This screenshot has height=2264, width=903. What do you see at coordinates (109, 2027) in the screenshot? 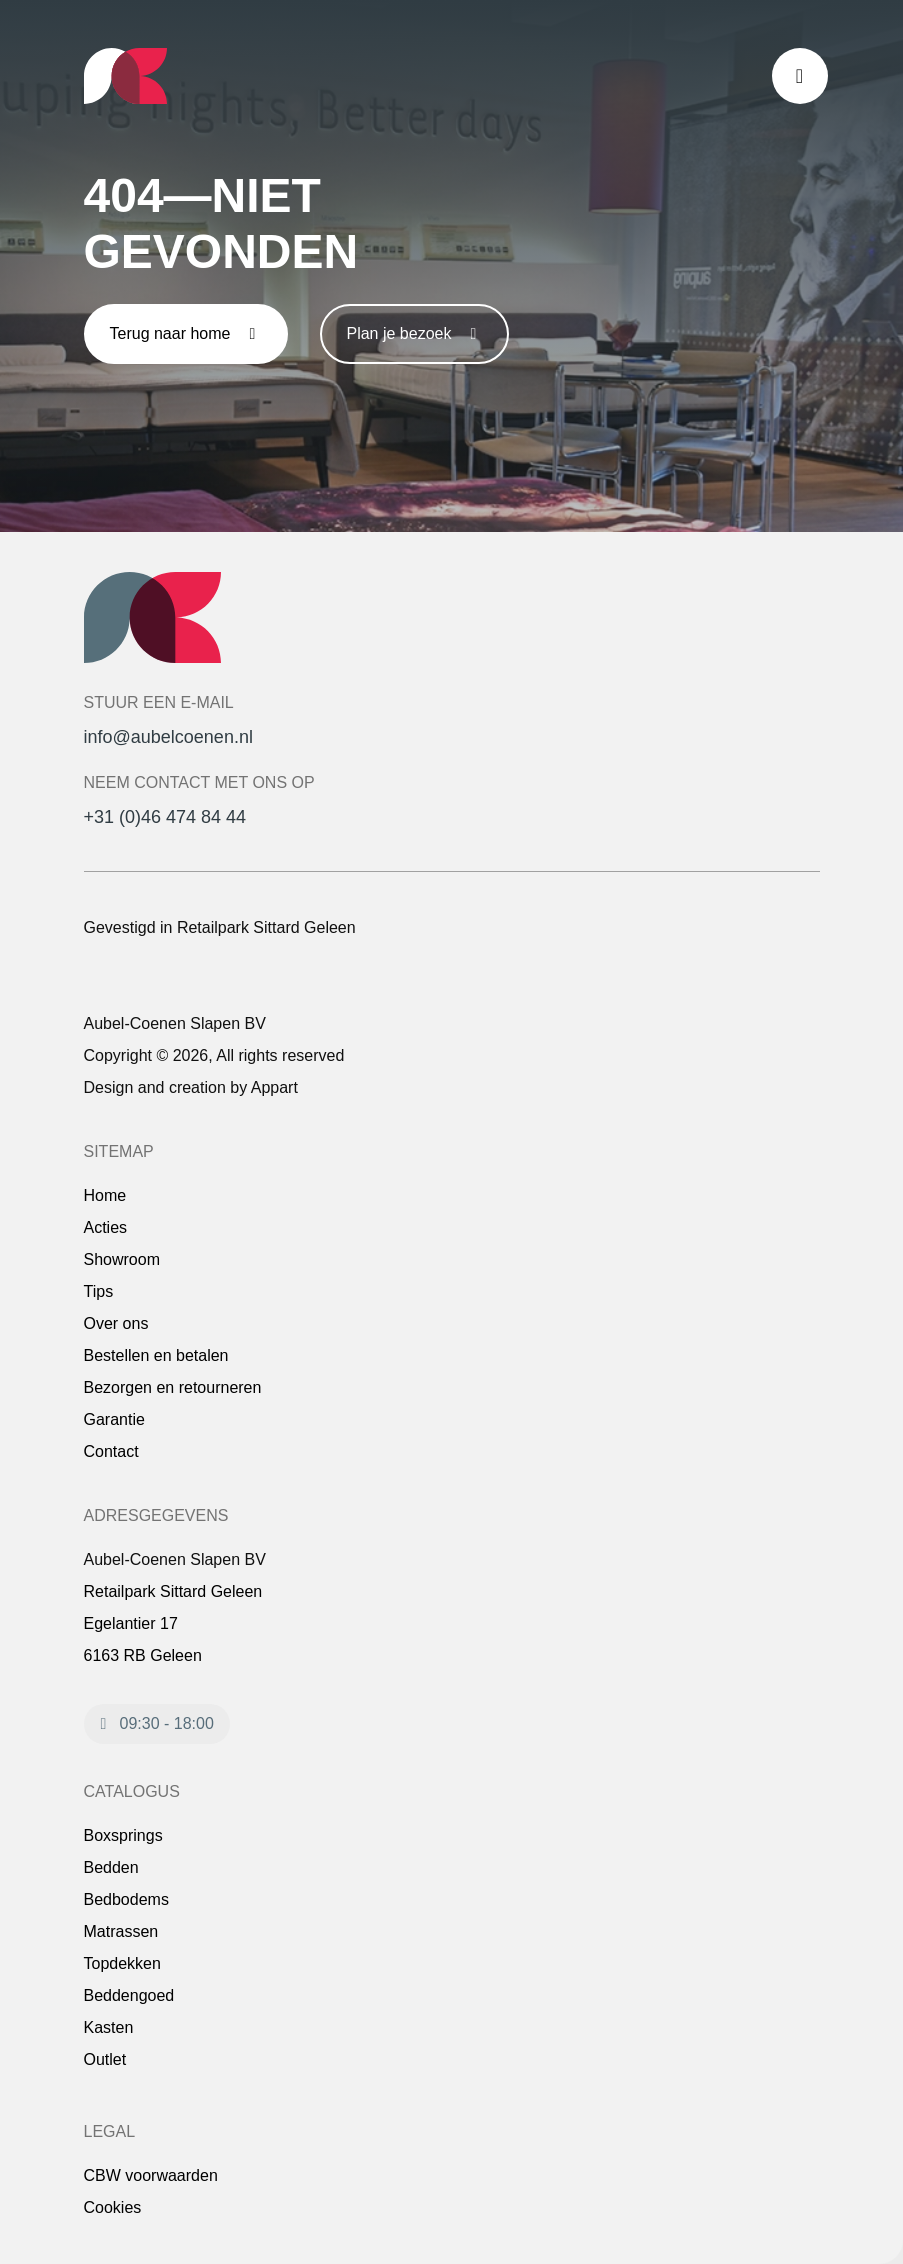
I see `Kasten` at bounding box center [109, 2027].